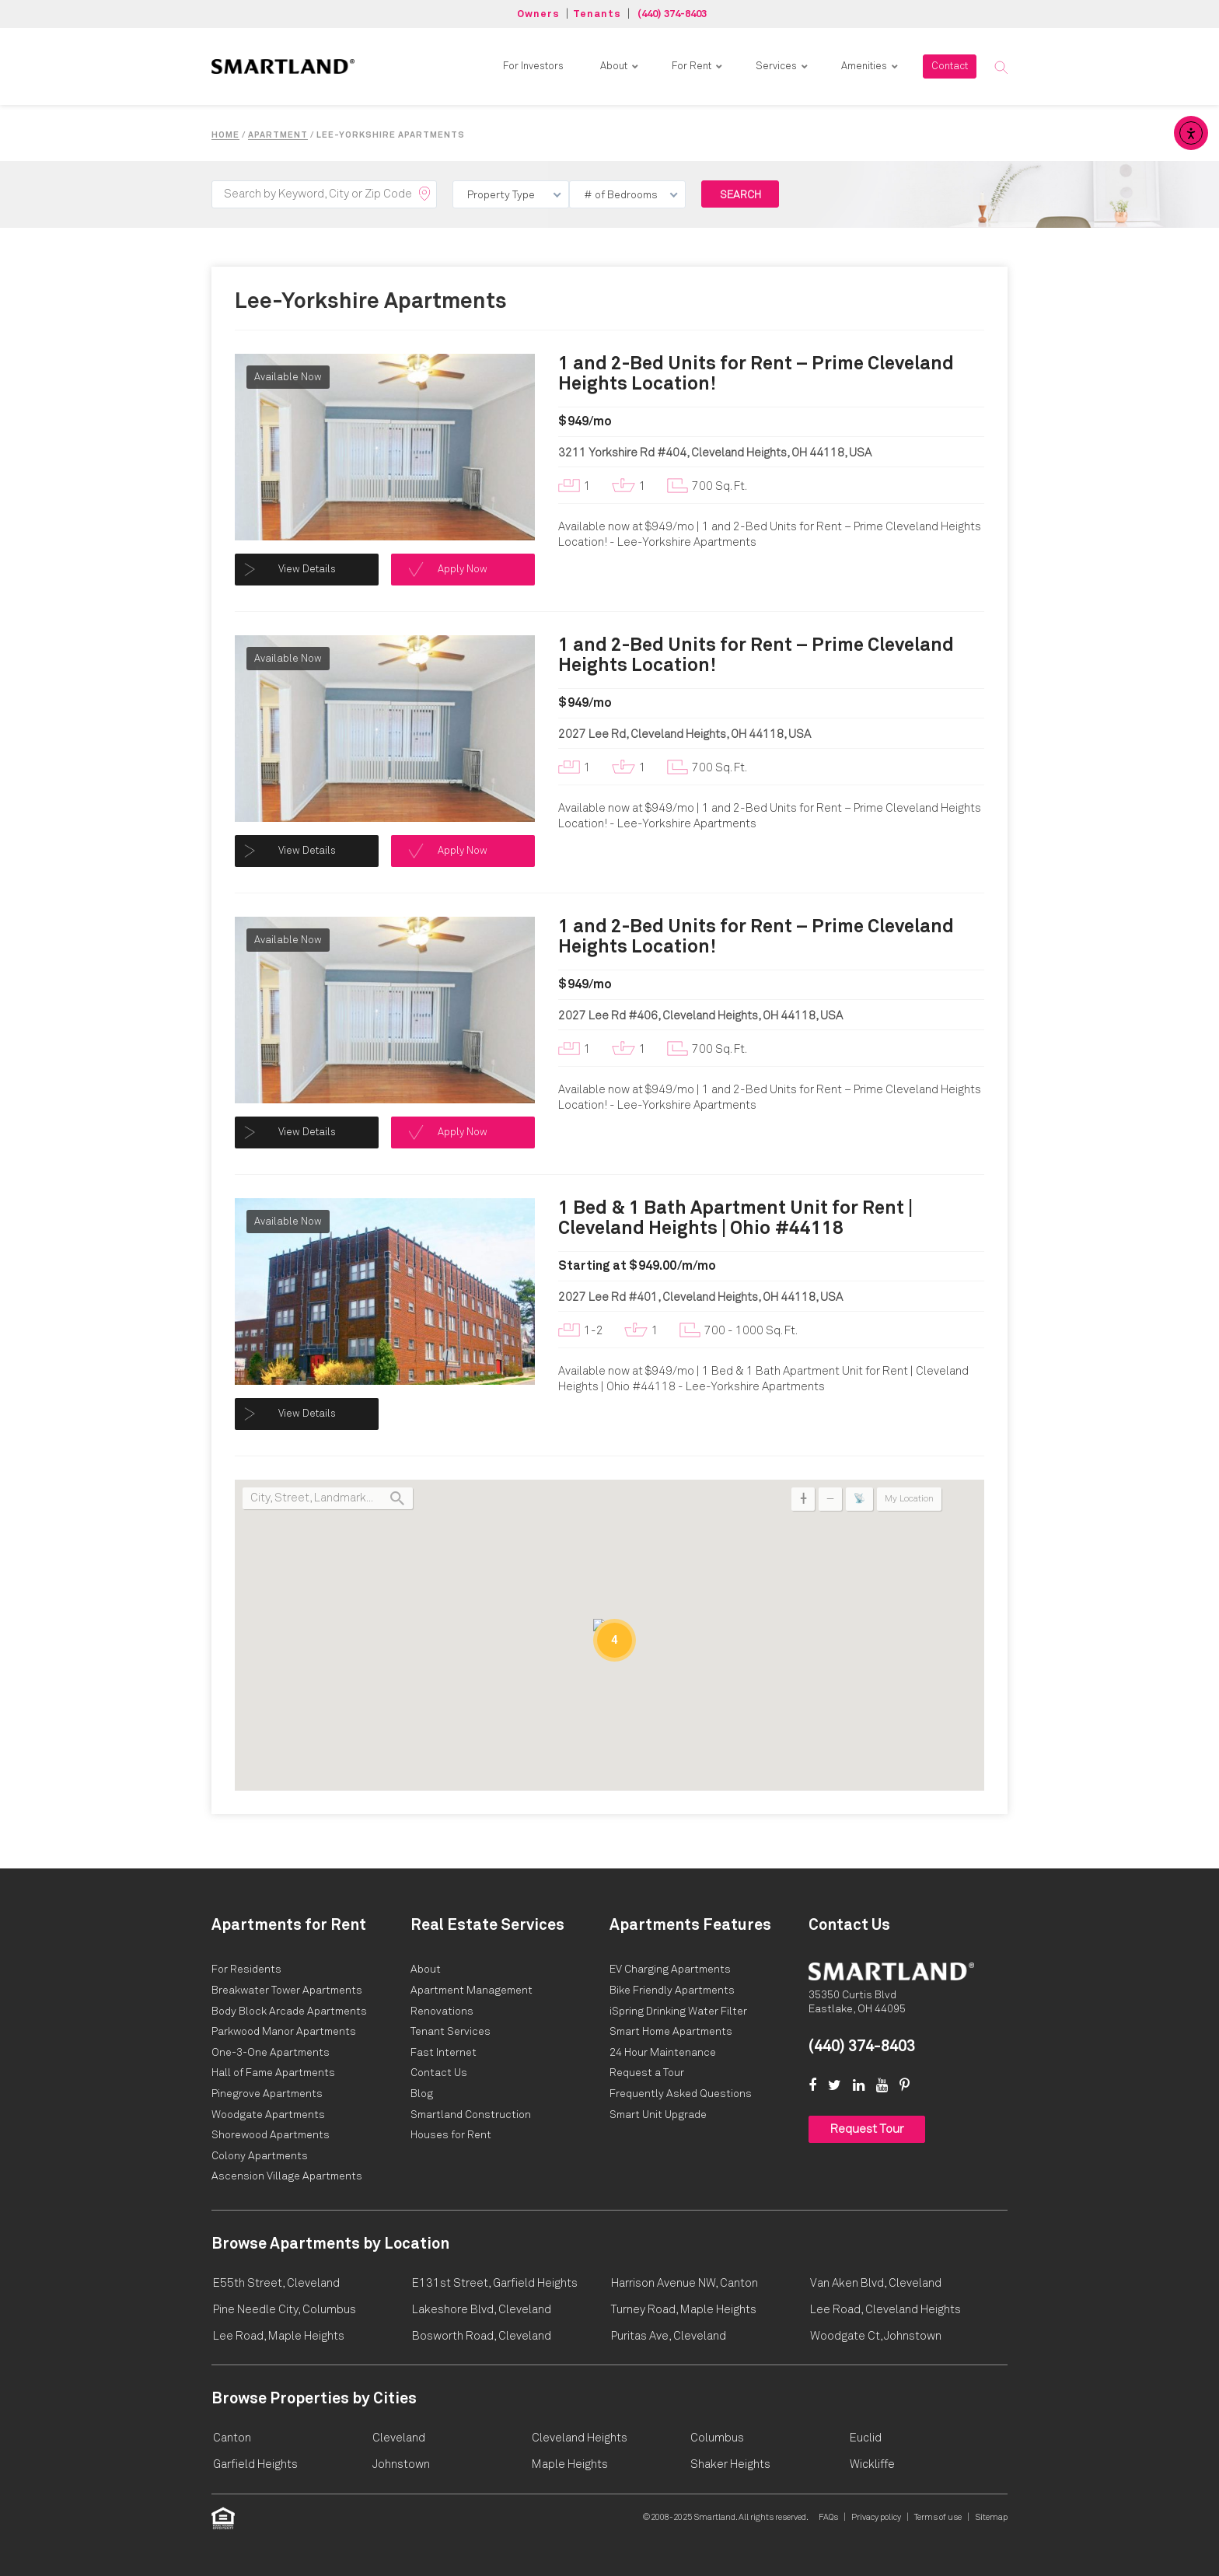  What do you see at coordinates (401, 2464) in the screenshot?
I see `Johnstown [link]` at bounding box center [401, 2464].